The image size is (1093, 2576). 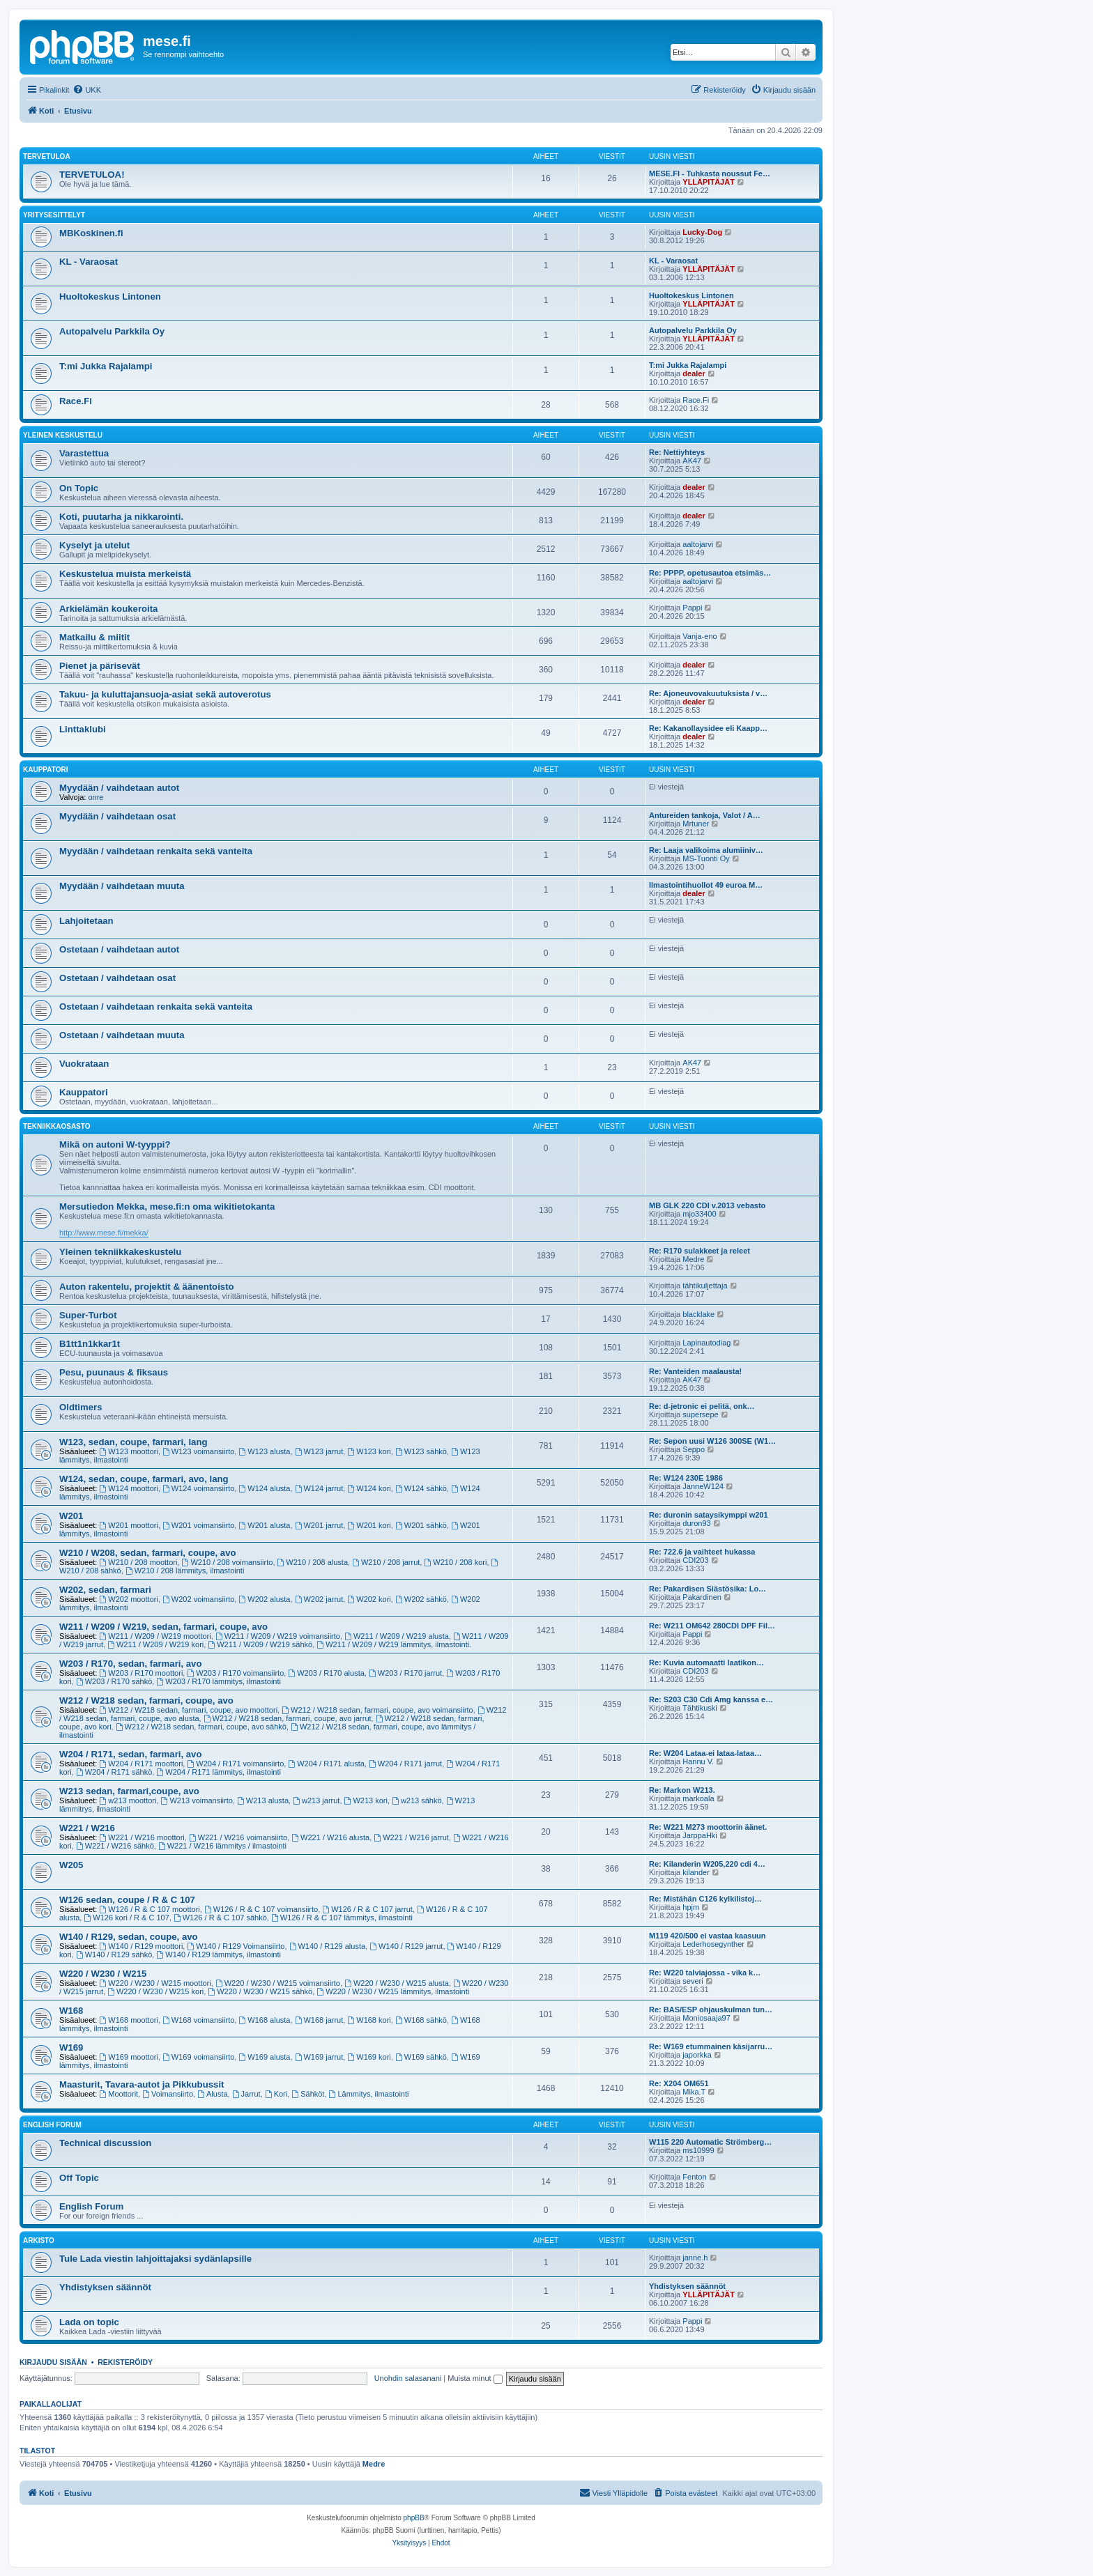 What do you see at coordinates (122, 886) in the screenshot?
I see `Myydään / vaihdetaan muuta` at bounding box center [122, 886].